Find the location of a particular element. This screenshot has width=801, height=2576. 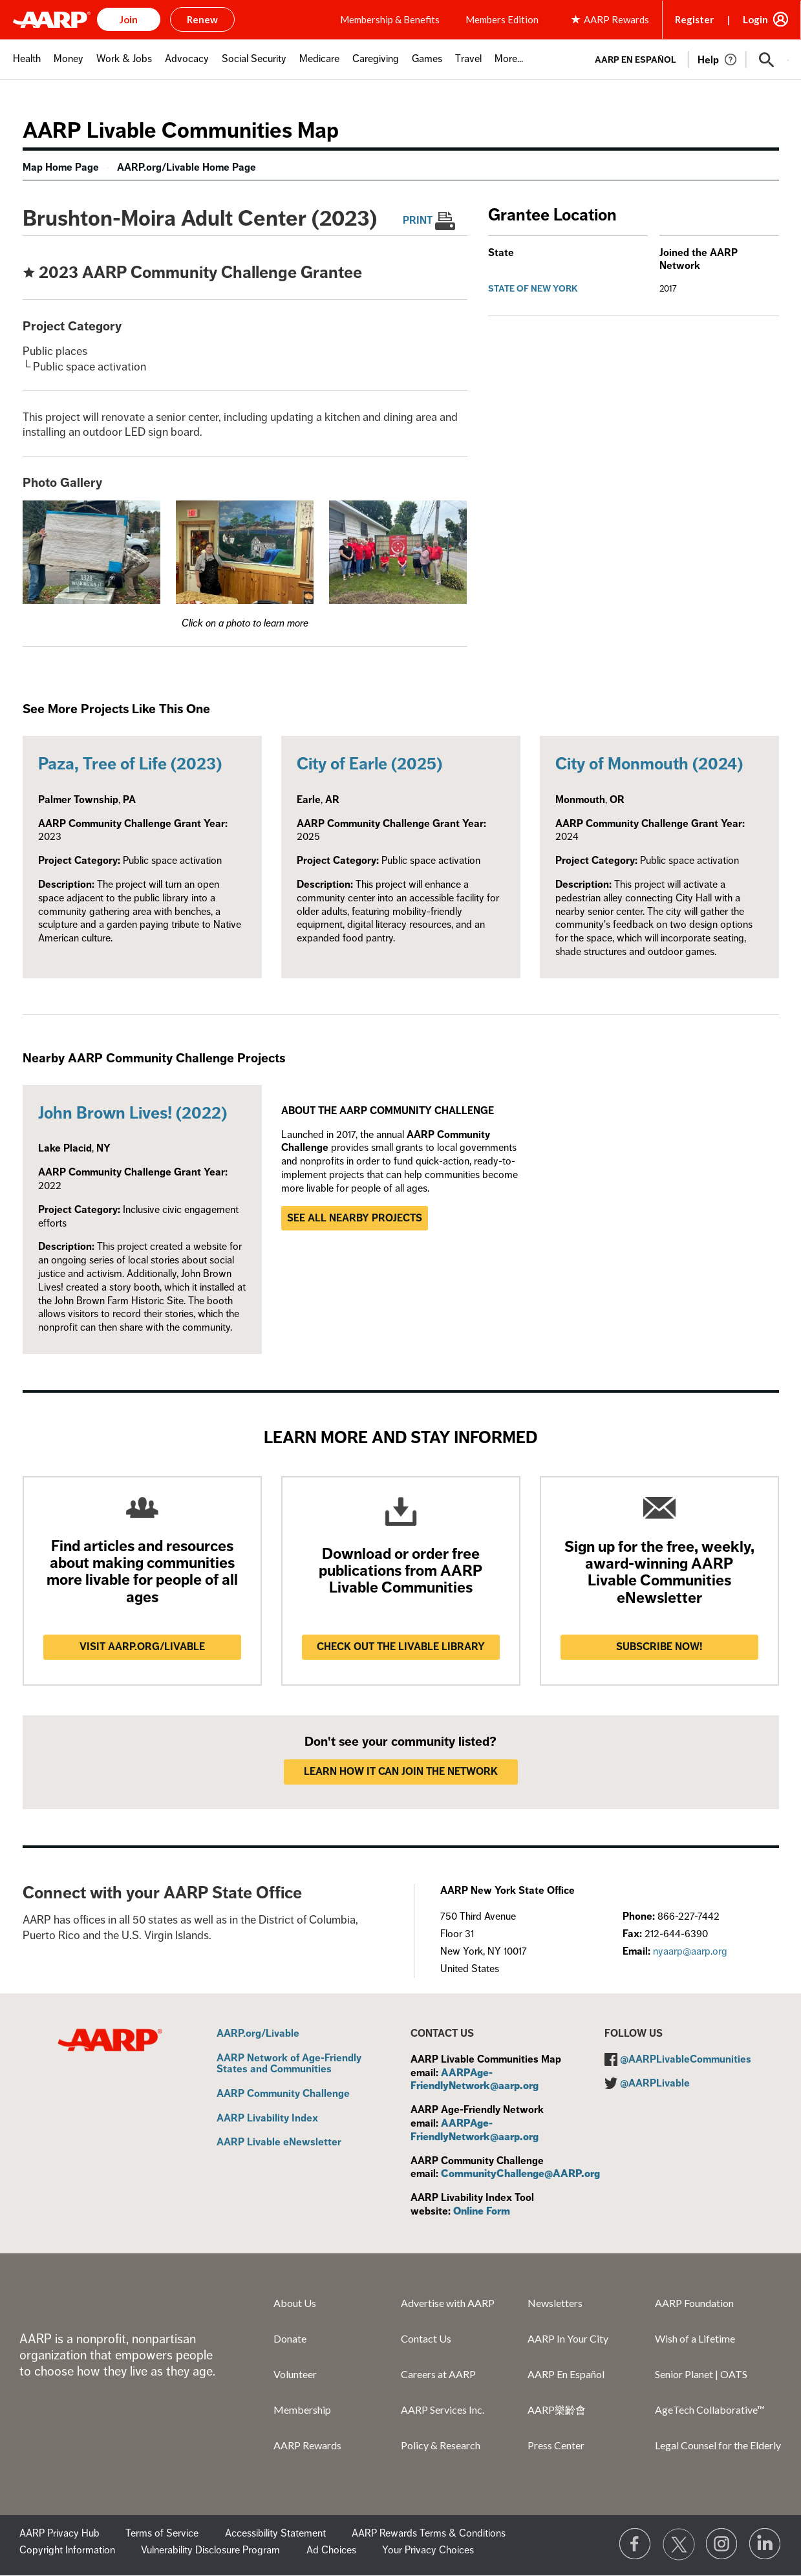

Join [button] is located at coordinates (129, 19).